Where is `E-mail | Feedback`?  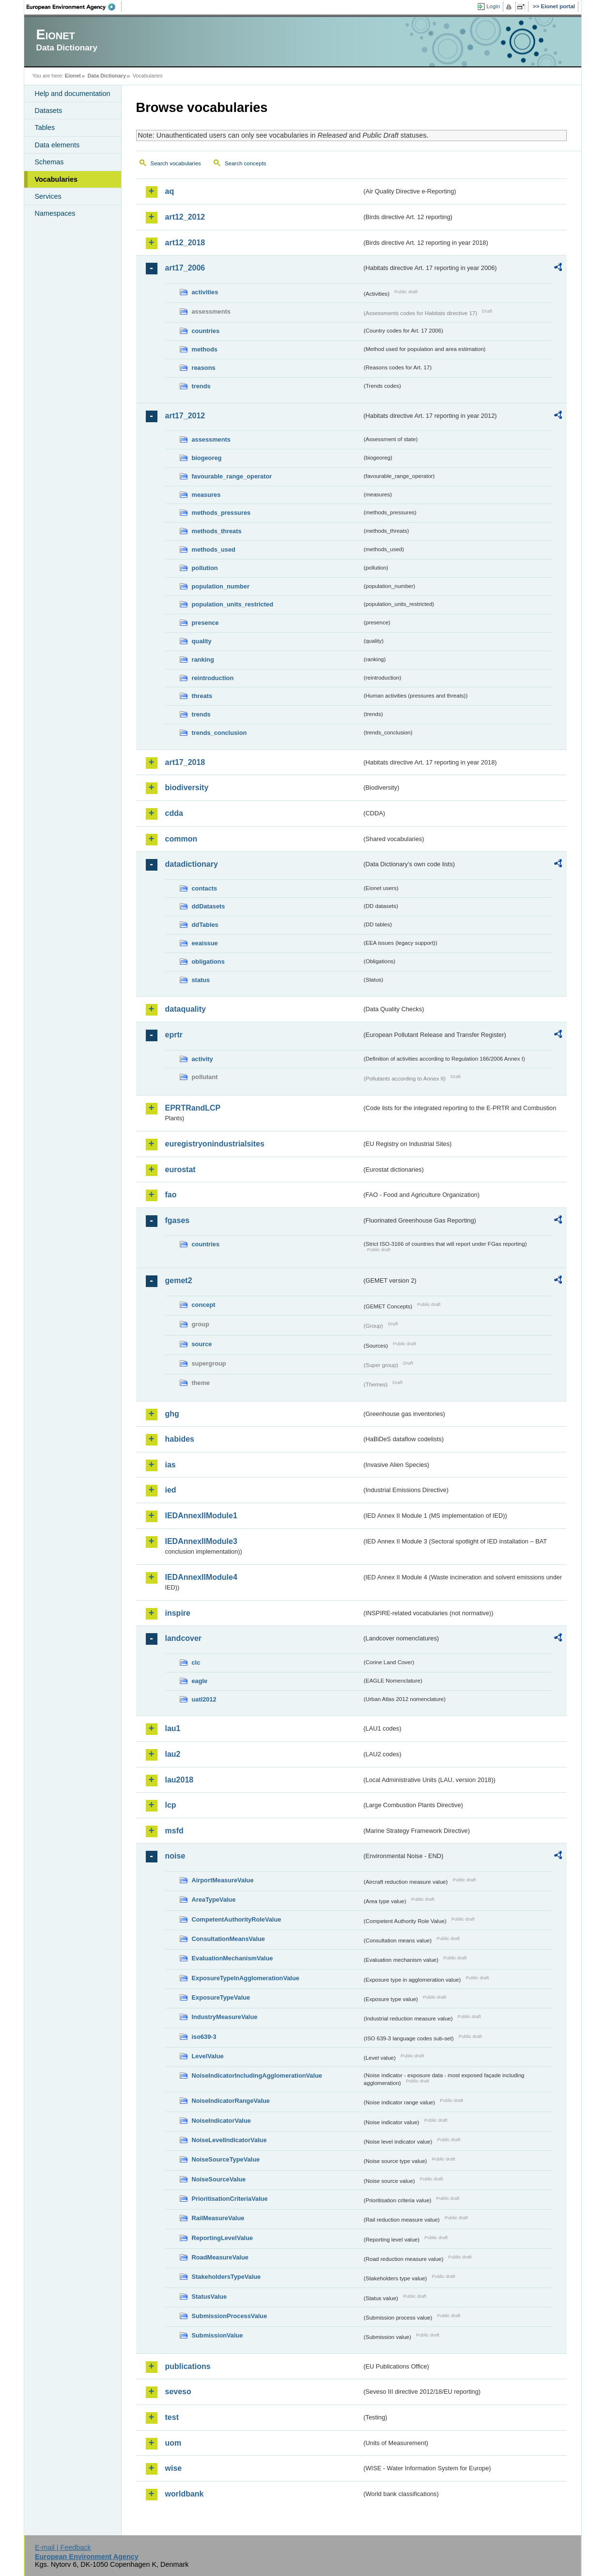
E-mail | Feedback is located at coordinates (63, 2547).